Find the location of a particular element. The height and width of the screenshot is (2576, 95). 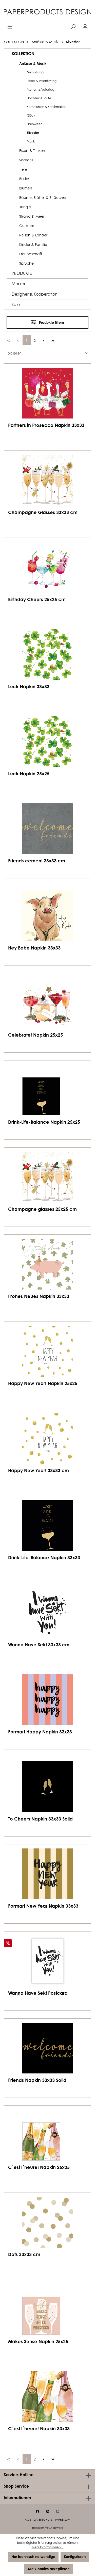

AGB is located at coordinates (28, 2519).